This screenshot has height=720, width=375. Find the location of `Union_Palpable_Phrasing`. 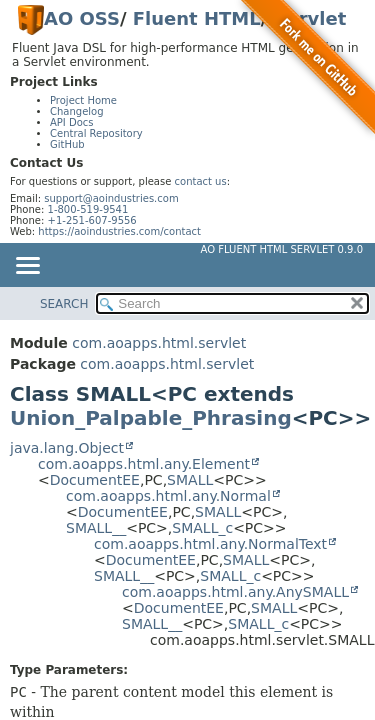

Union_Palpable_Phrasing is located at coordinates (151, 418).